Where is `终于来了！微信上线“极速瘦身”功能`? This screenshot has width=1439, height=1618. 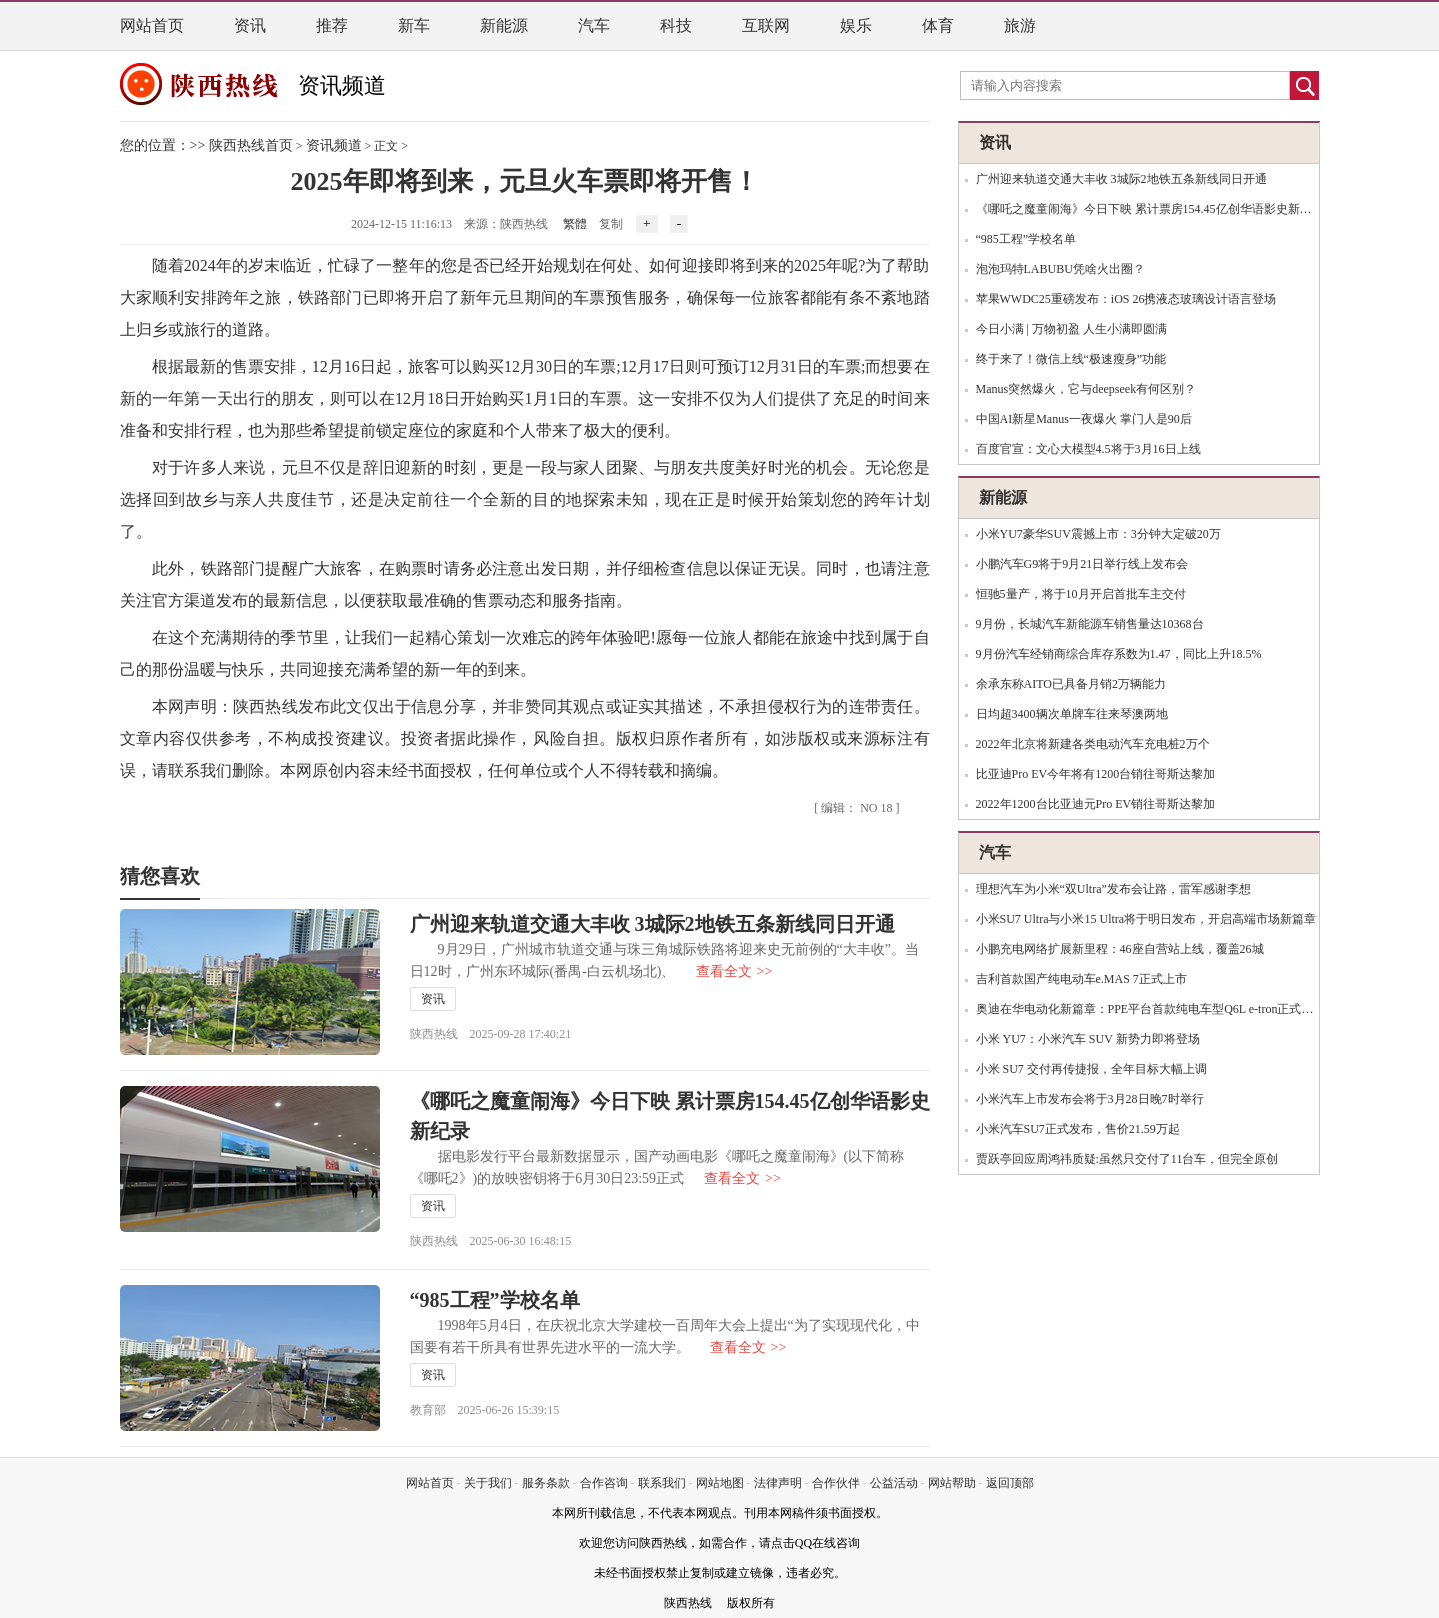
终于来了！微信上线“极速瘦身”功能 is located at coordinates (1071, 359).